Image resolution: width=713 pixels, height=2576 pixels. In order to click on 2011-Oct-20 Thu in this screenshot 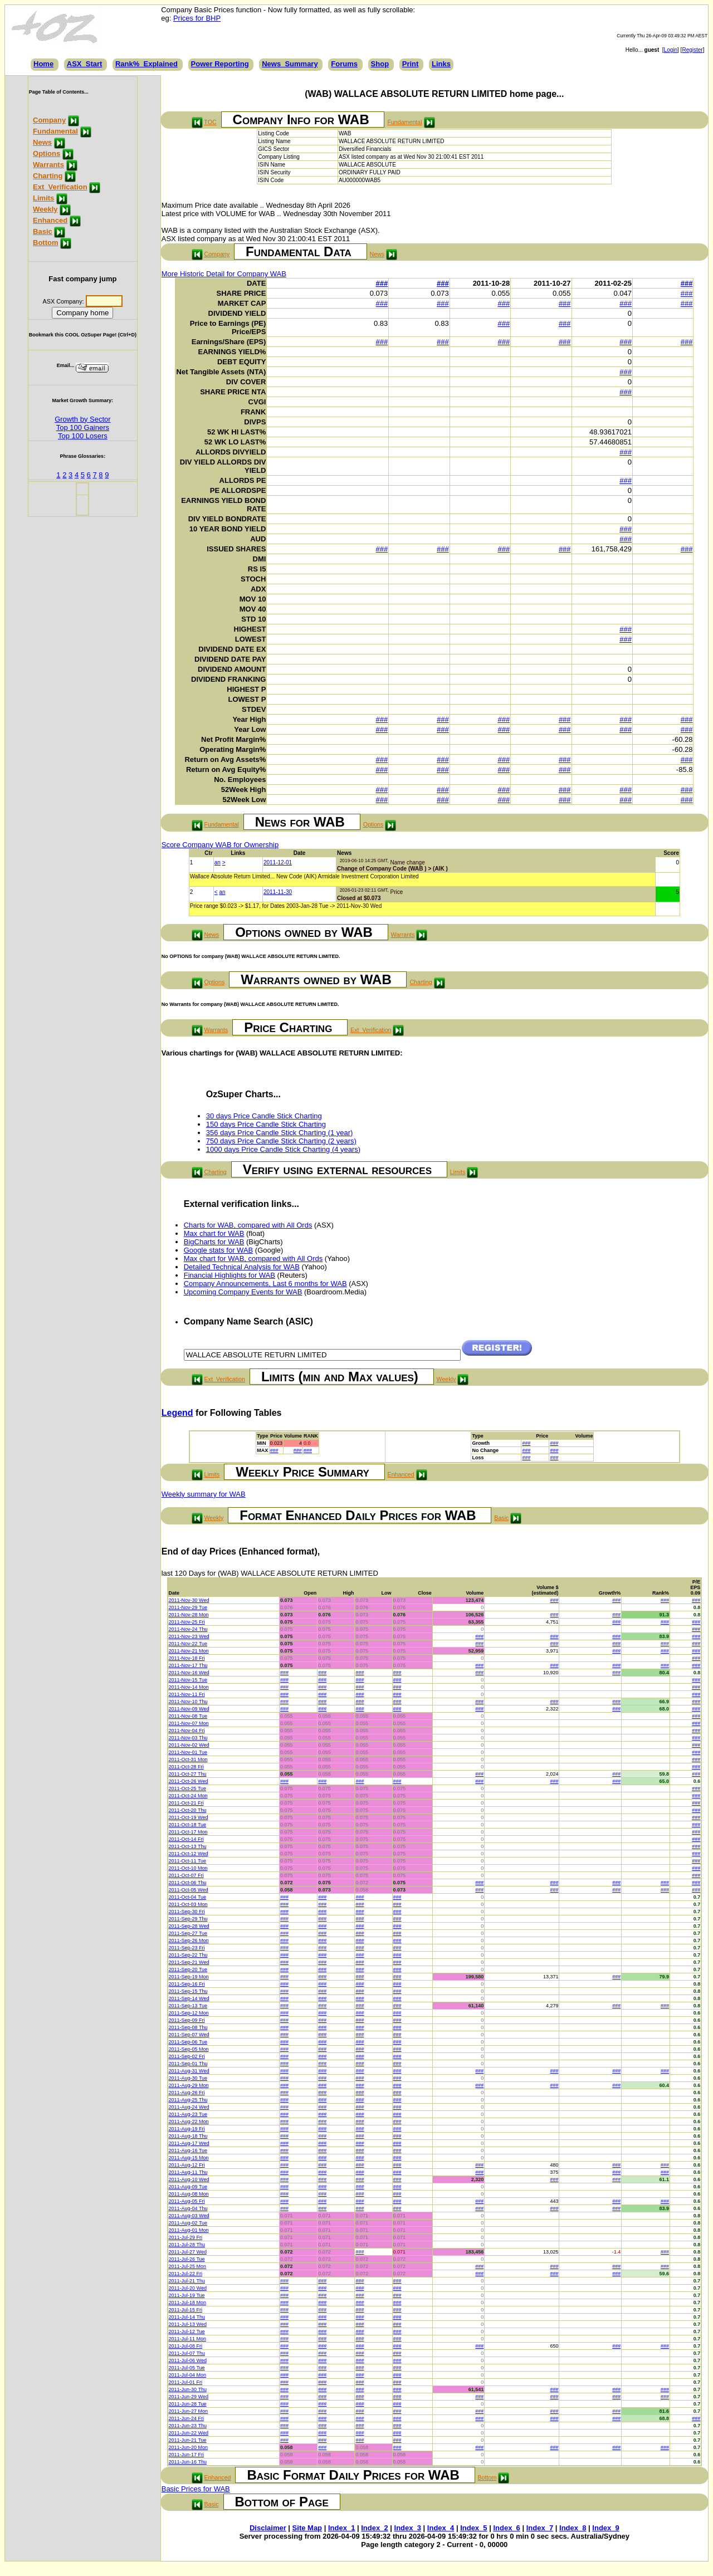, I will do `click(188, 1810)`.